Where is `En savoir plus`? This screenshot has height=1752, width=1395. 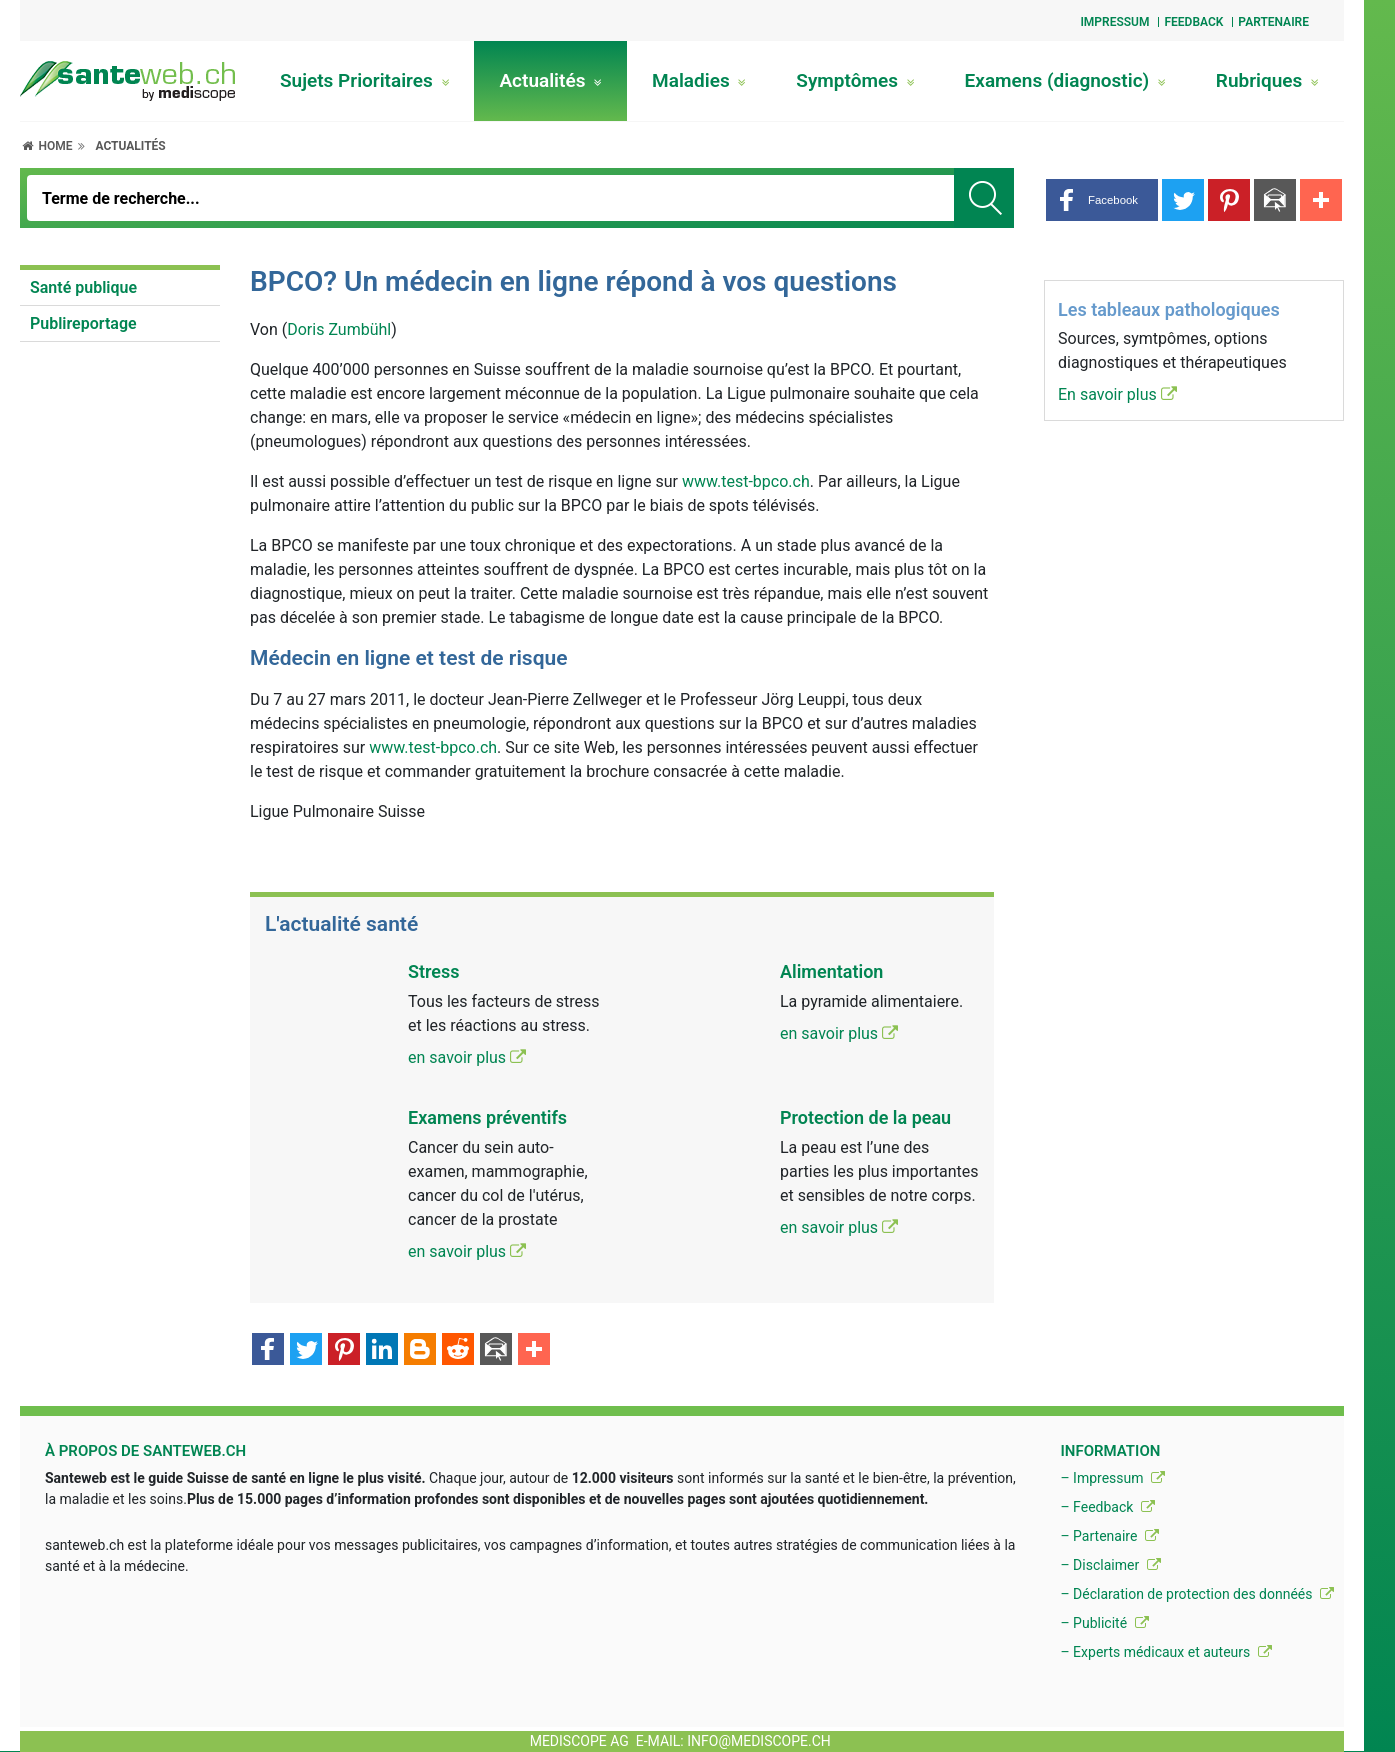 En savoir plus is located at coordinates (1117, 394).